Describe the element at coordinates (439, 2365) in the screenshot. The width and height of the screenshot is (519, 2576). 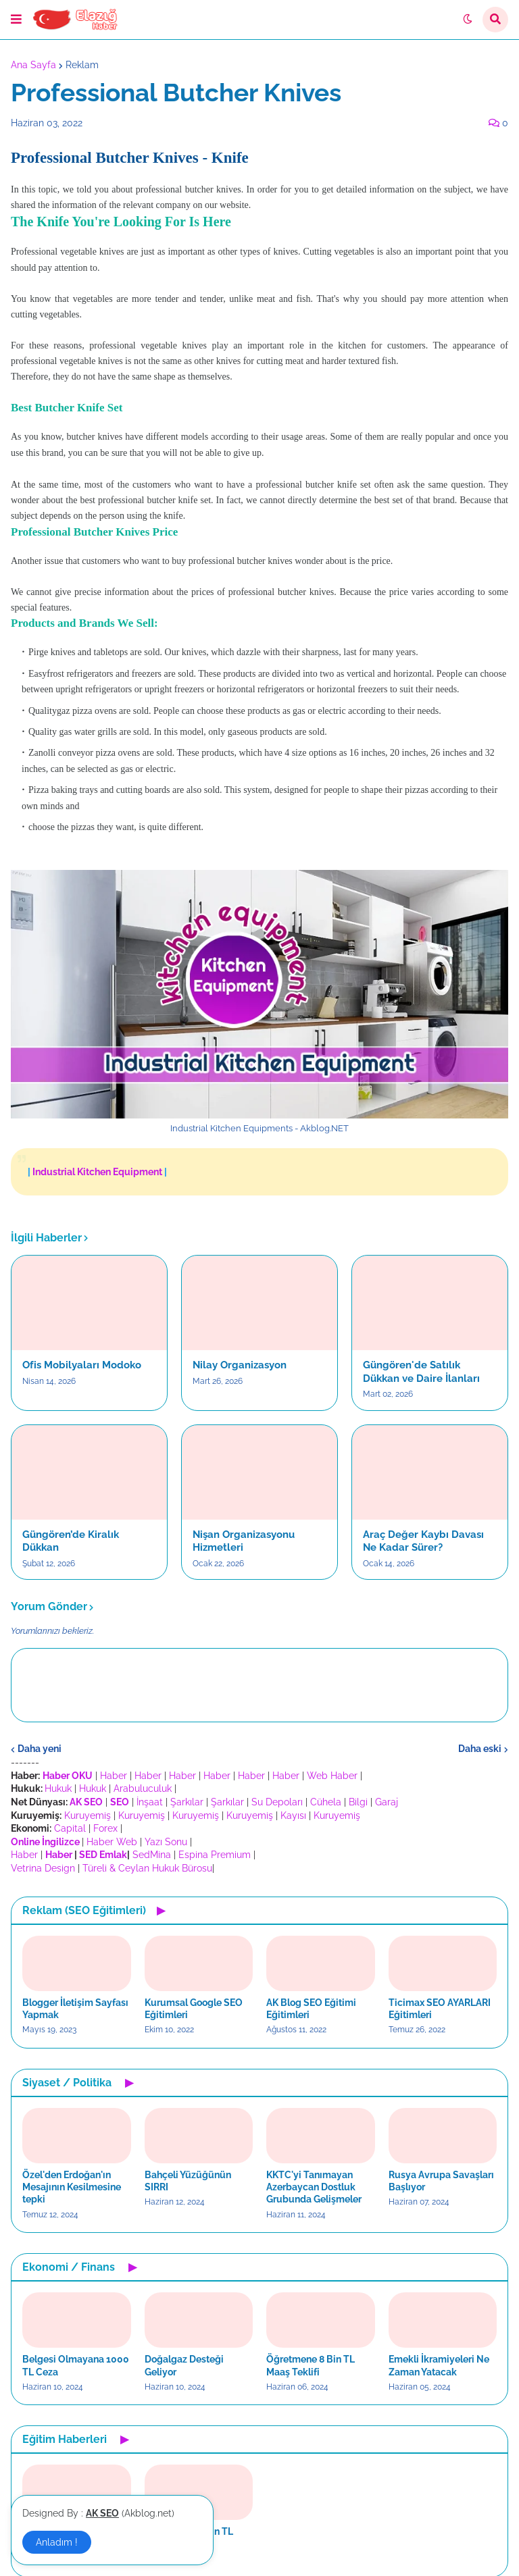
I see `Emekli İkramiyeleri Ne Zaman Yatacak` at that location.